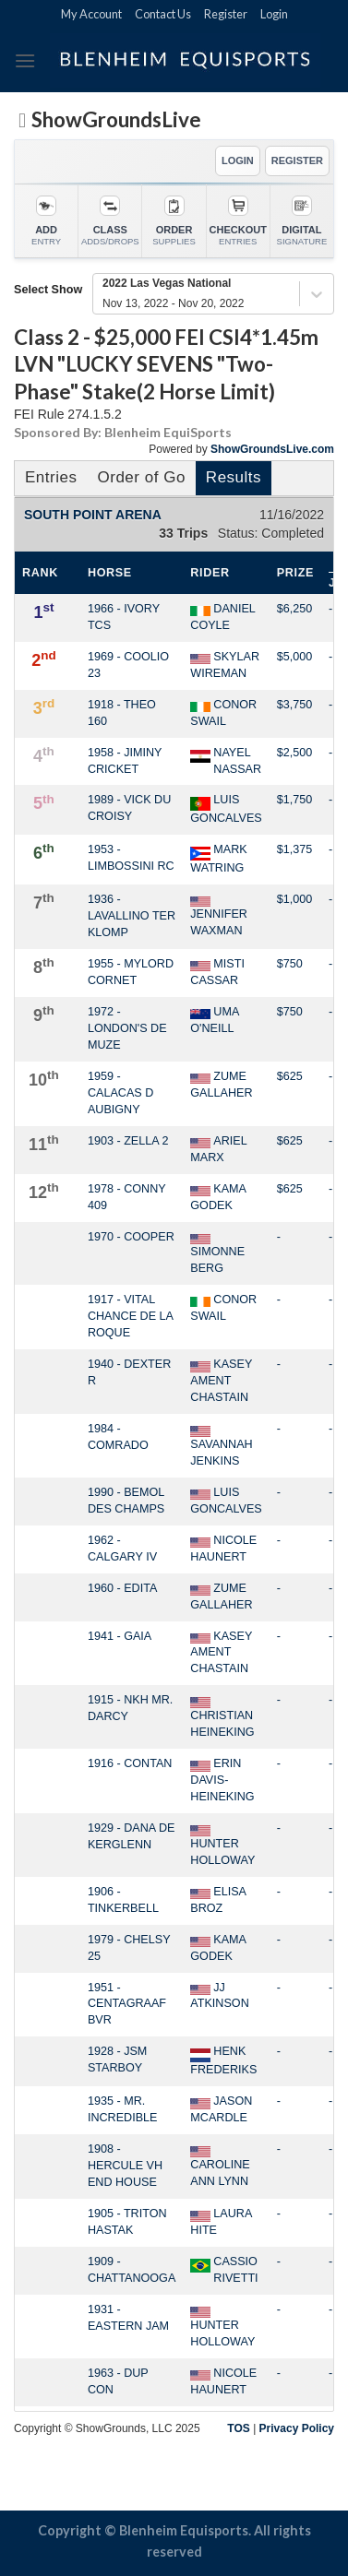  Describe the element at coordinates (117, 2059) in the screenshot. I see `1928 - JSM STARBOY` at that location.